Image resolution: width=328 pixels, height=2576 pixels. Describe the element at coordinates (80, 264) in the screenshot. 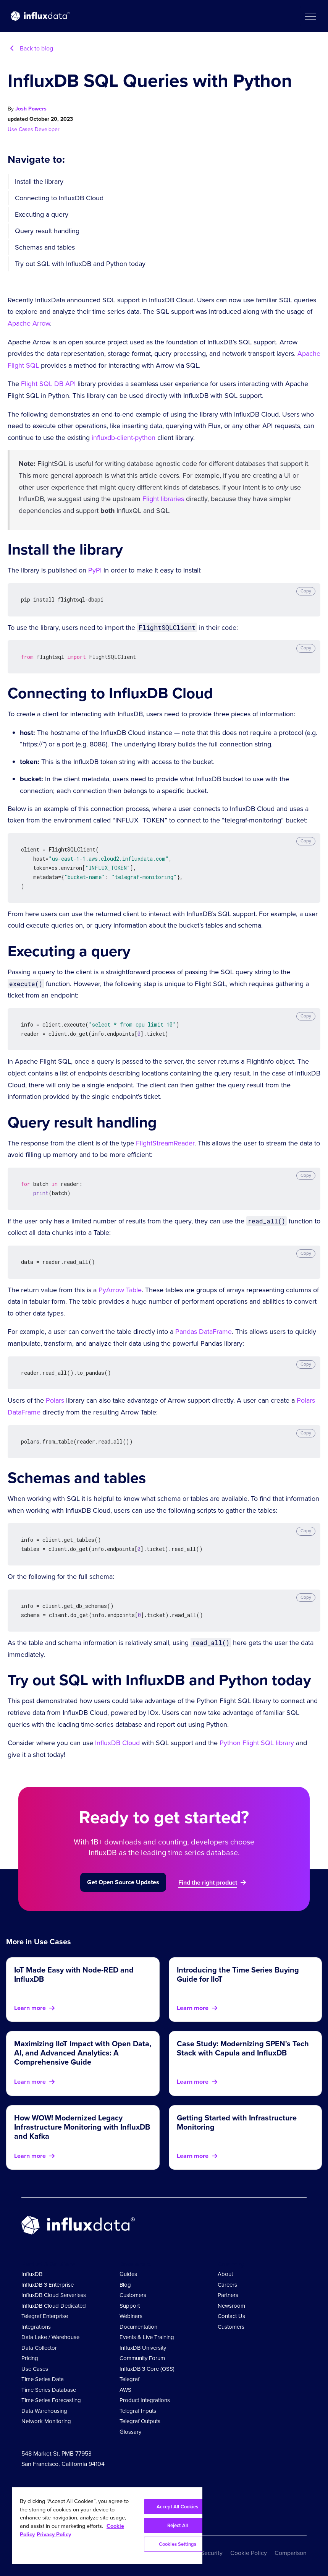

I see `Try out SQL with InfluxDB and Python today` at that location.